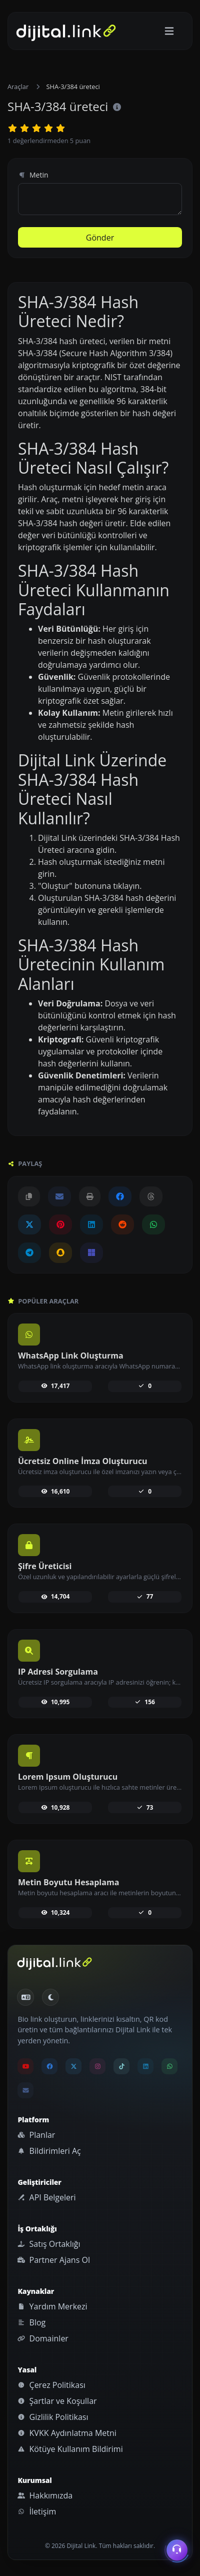 The image size is (200, 2576). Describe the element at coordinates (54, 2259) in the screenshot. I see `Partner Ajans Ol` at that location.